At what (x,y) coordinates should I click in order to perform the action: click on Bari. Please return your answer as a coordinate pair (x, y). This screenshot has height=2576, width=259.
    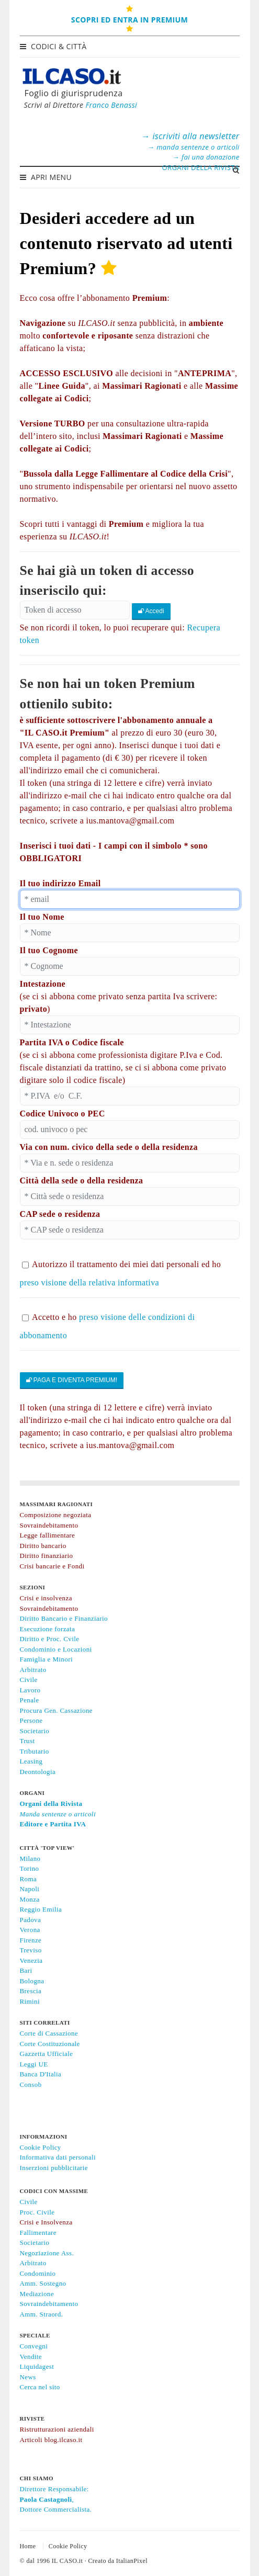
    Looking at the image, I should click on (26, 1970).